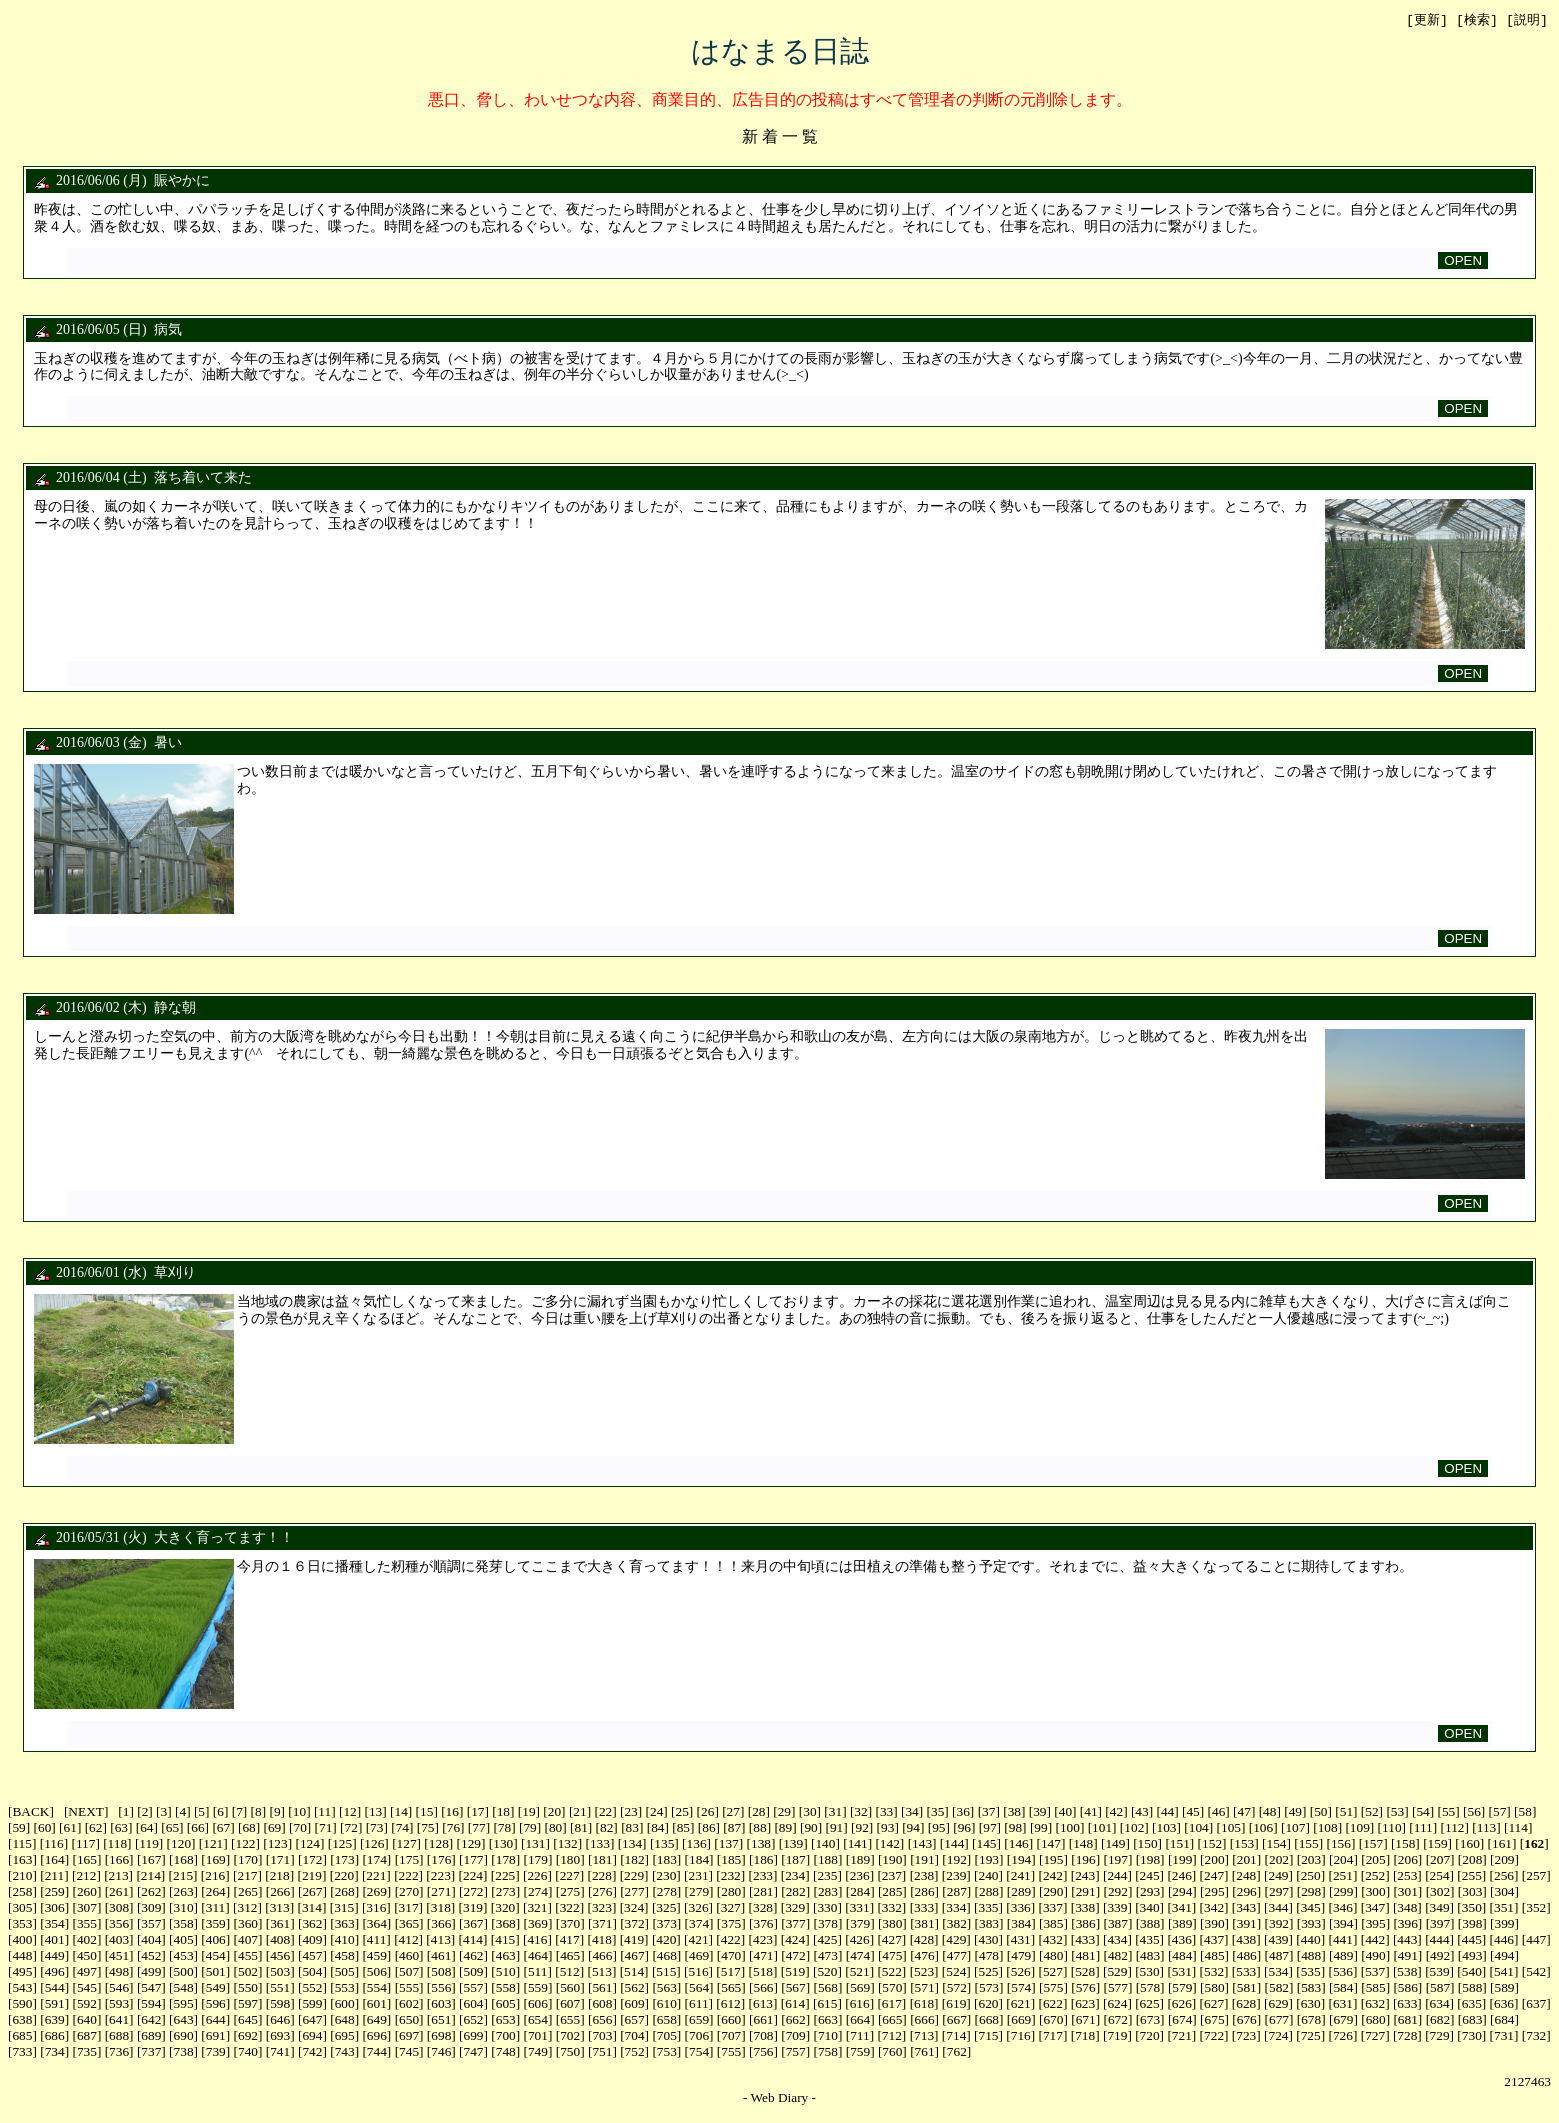 This screenshot has height=2123, width=1559. Describe the element at coordinates (87, 1956) in the screenshot. I see `450` at that location.